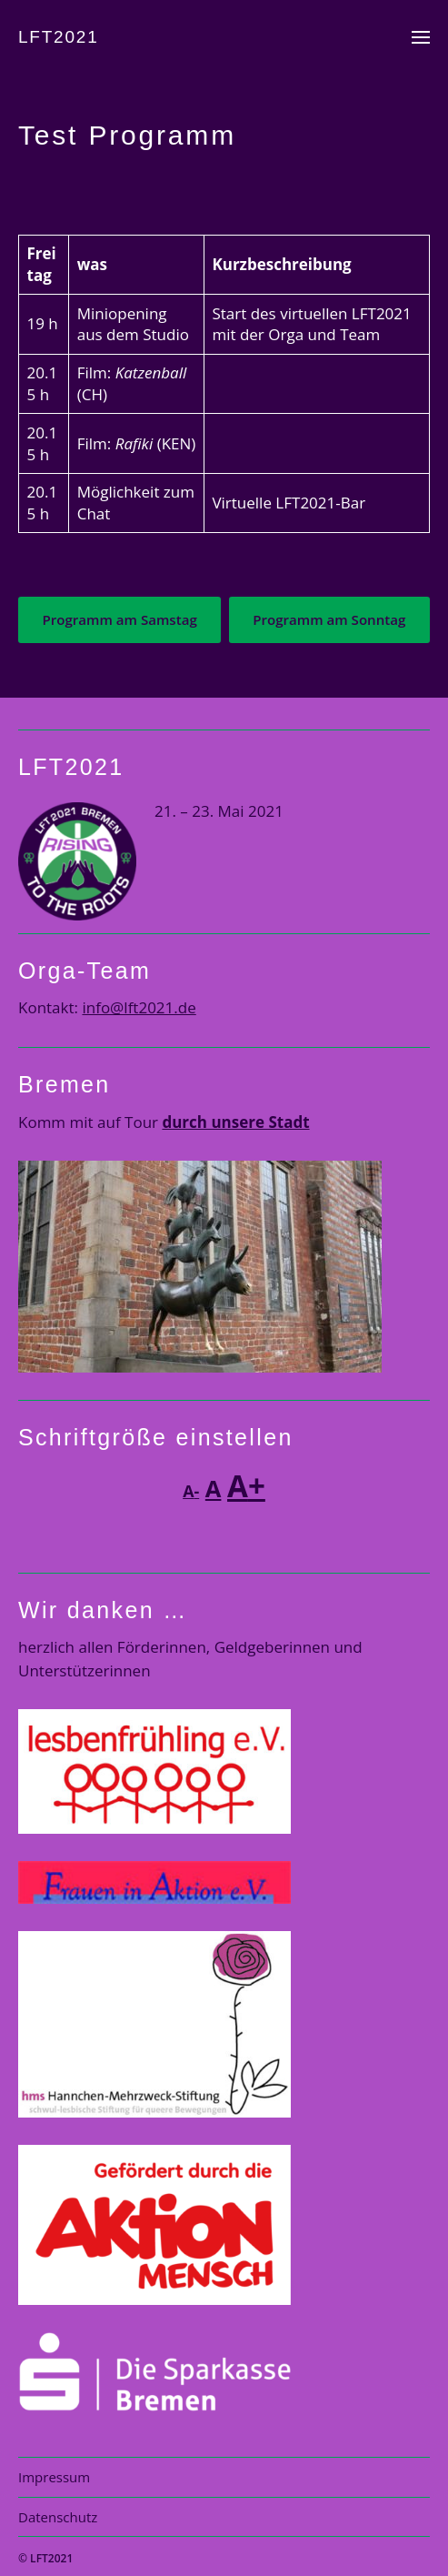  Describe the element at coordinates (329, 619) in the screenshot. I see `Programm am Sonntag` at that location.